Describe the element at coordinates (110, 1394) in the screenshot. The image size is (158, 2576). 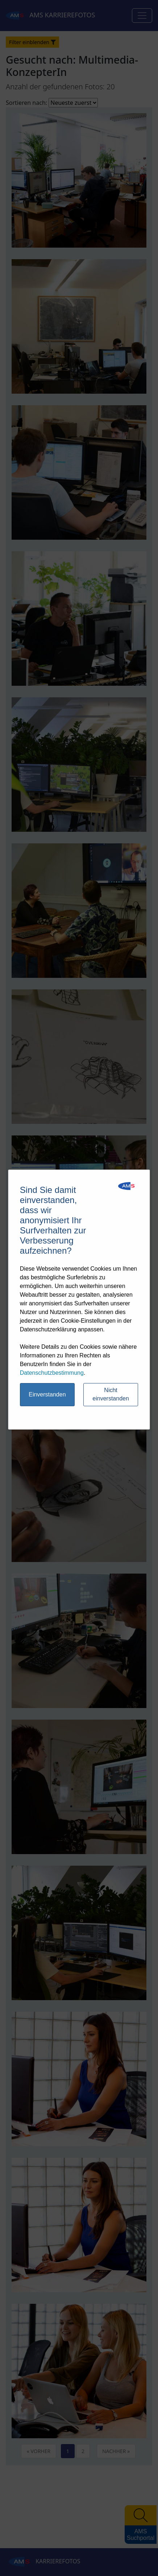
I see `Nicht einverstanden` at that location.